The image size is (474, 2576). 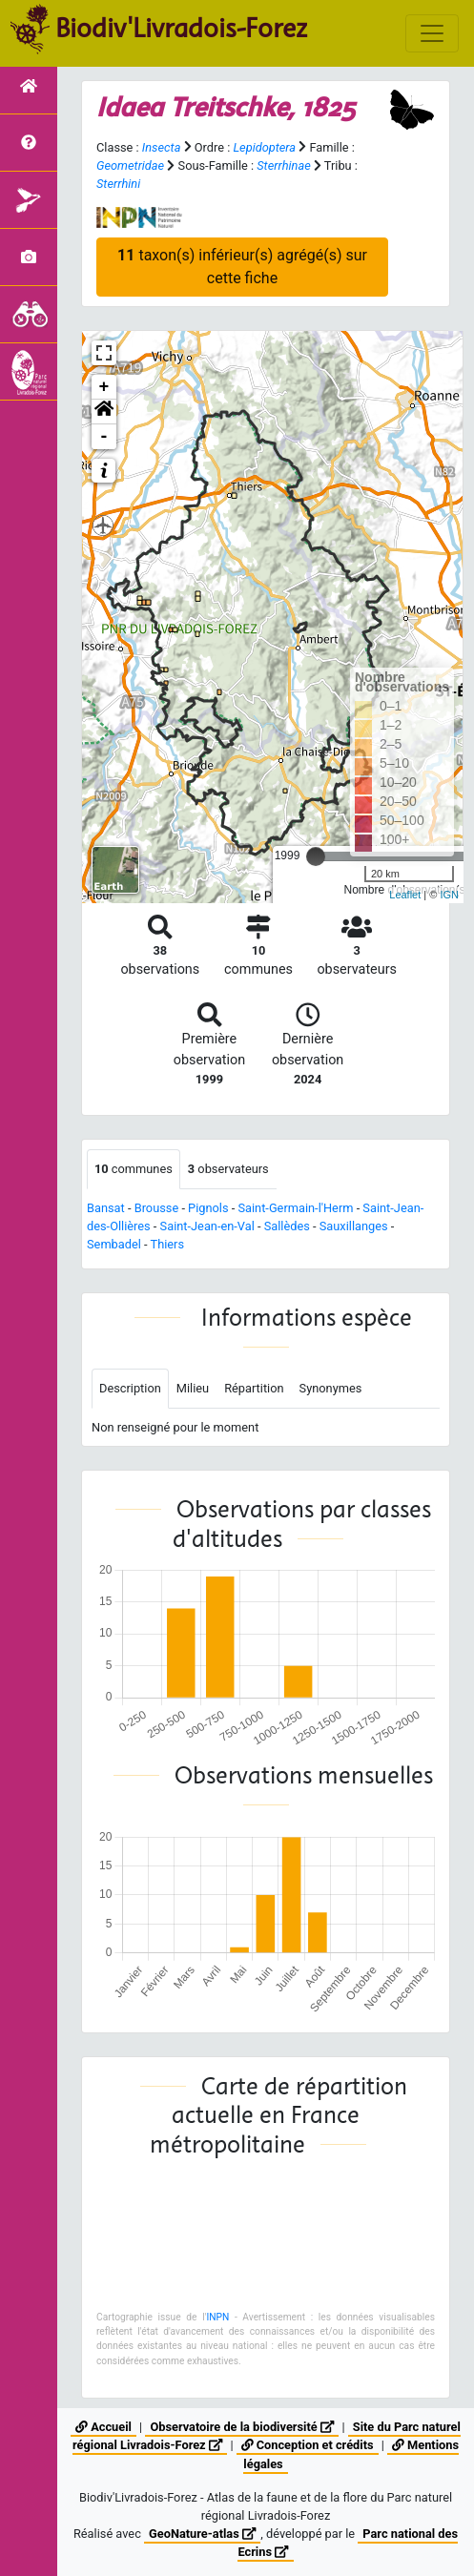 I want to click on Sterrhini, so click(x=118, y=183).